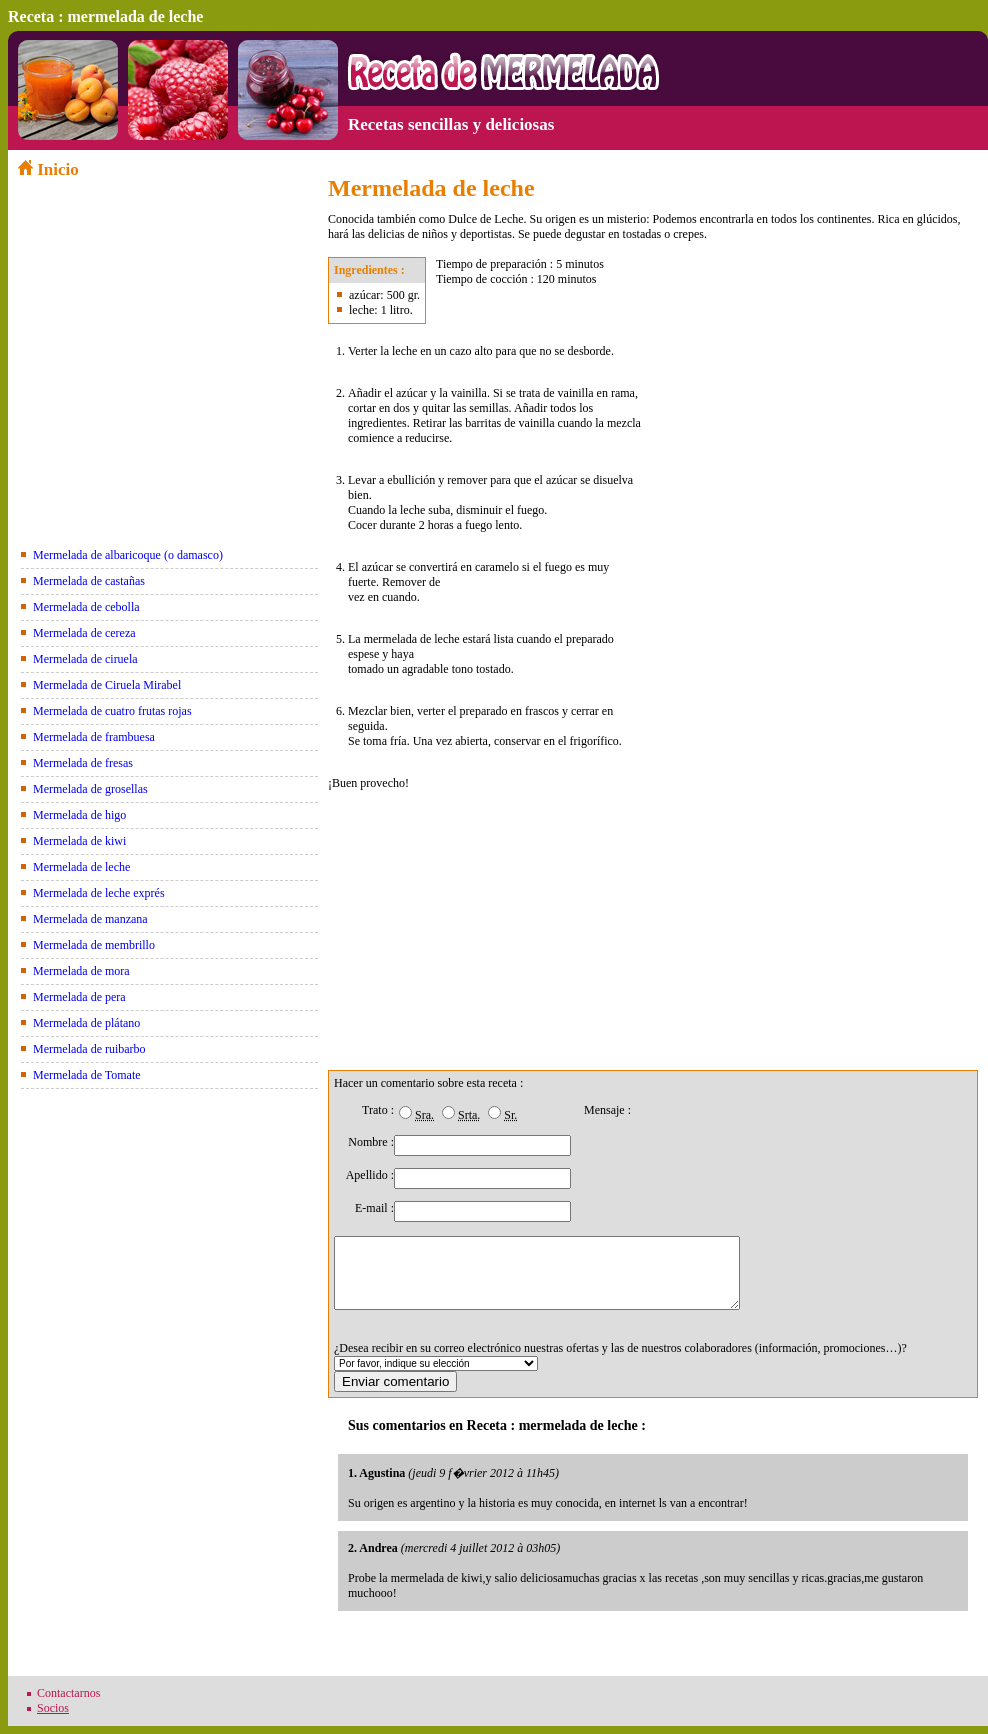  What do you see at coordinates (94, 945) in the screenshot?
I see `Mermelada de membrillo` at bounding box center [94, 945].